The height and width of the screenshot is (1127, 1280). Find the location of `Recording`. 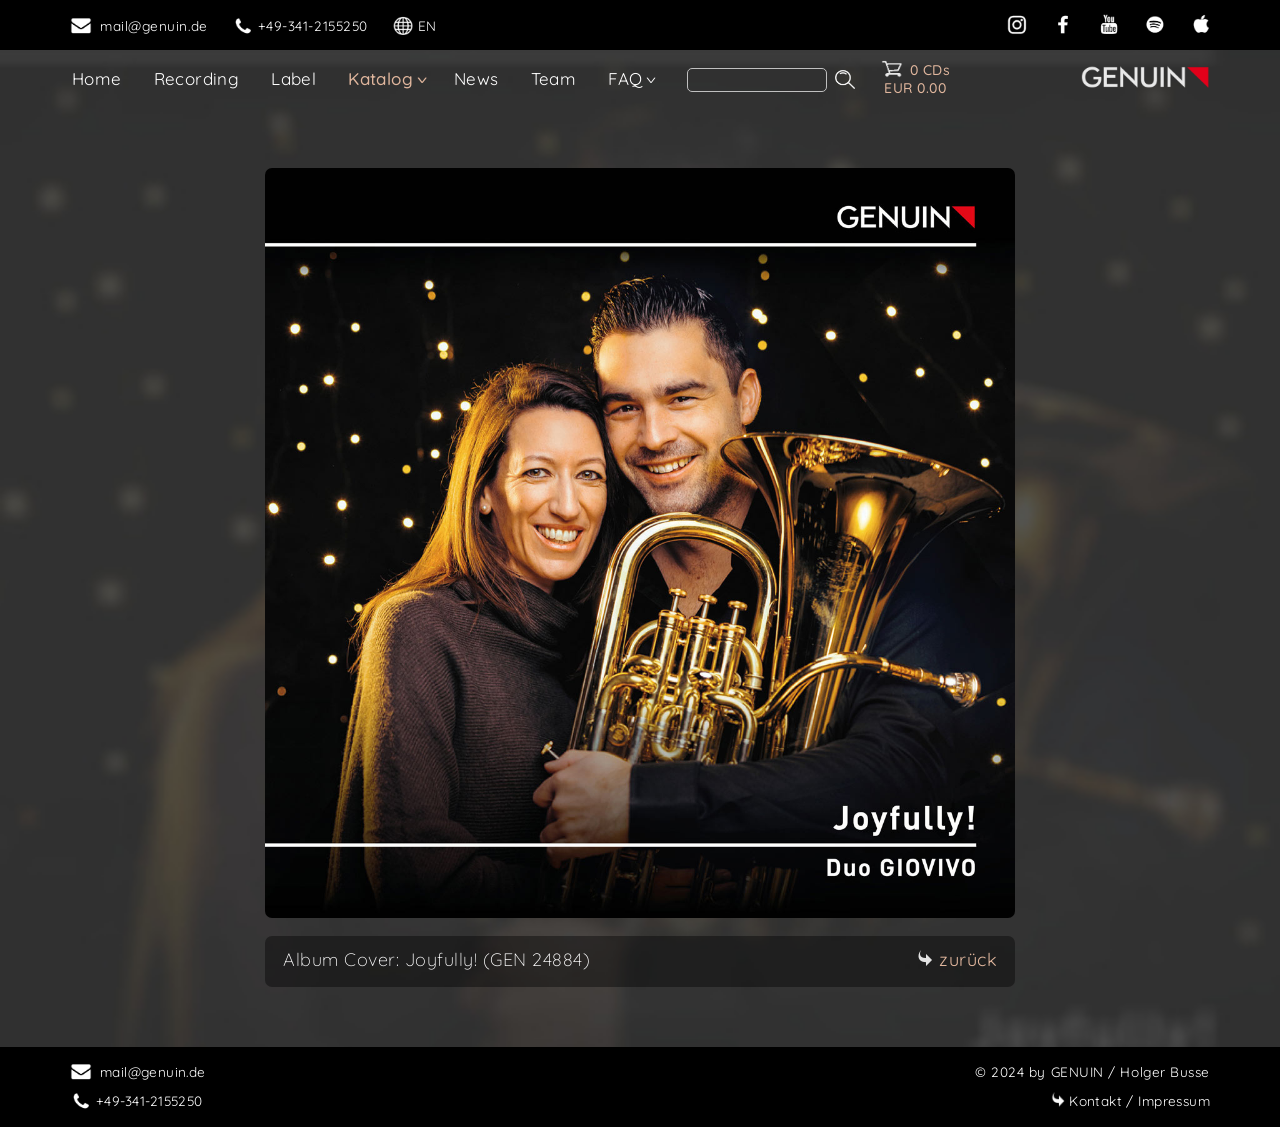

Recording is located at coordinates (197, 78).